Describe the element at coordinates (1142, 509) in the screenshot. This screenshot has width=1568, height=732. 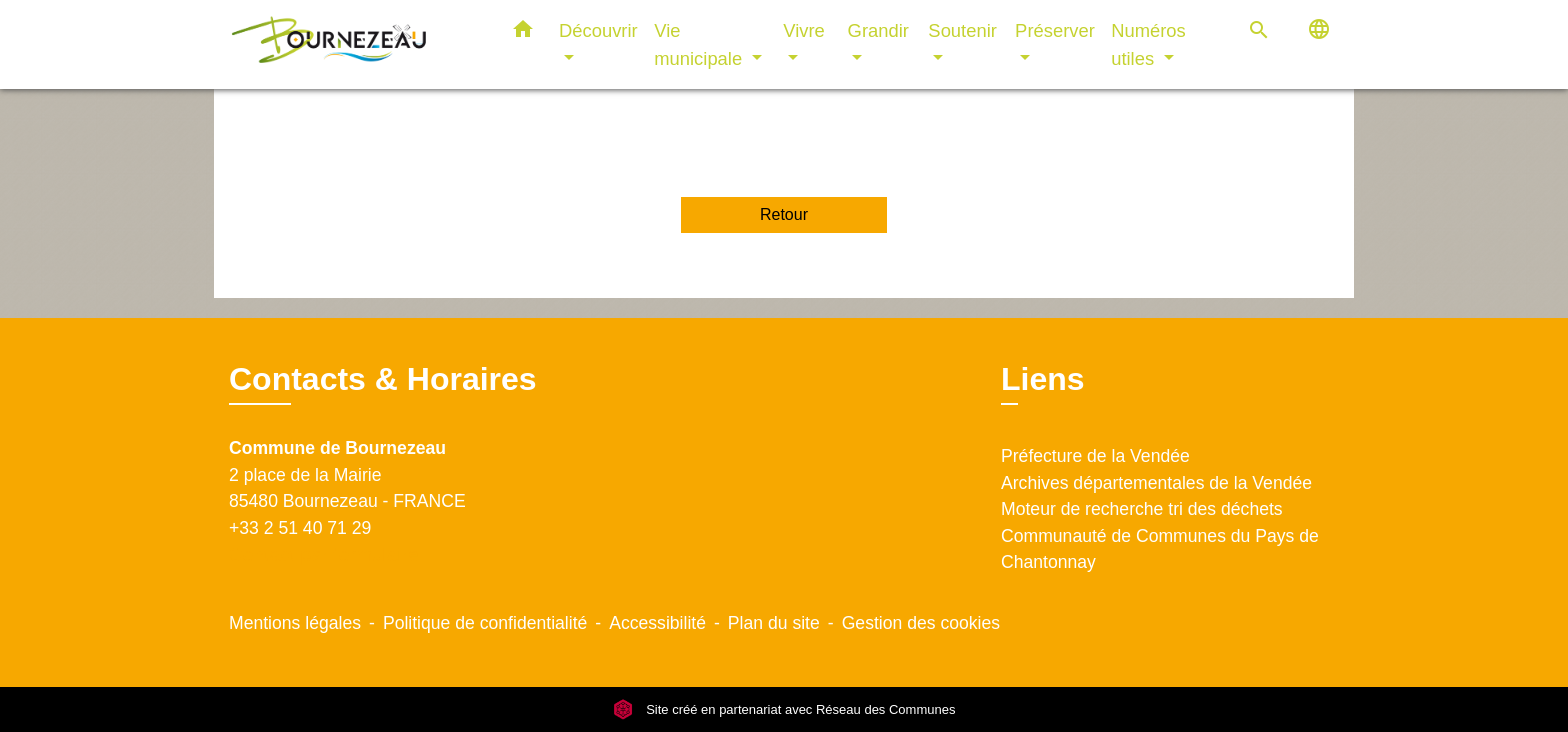
I see `Moteur de recherche tri des déchets` at that location.